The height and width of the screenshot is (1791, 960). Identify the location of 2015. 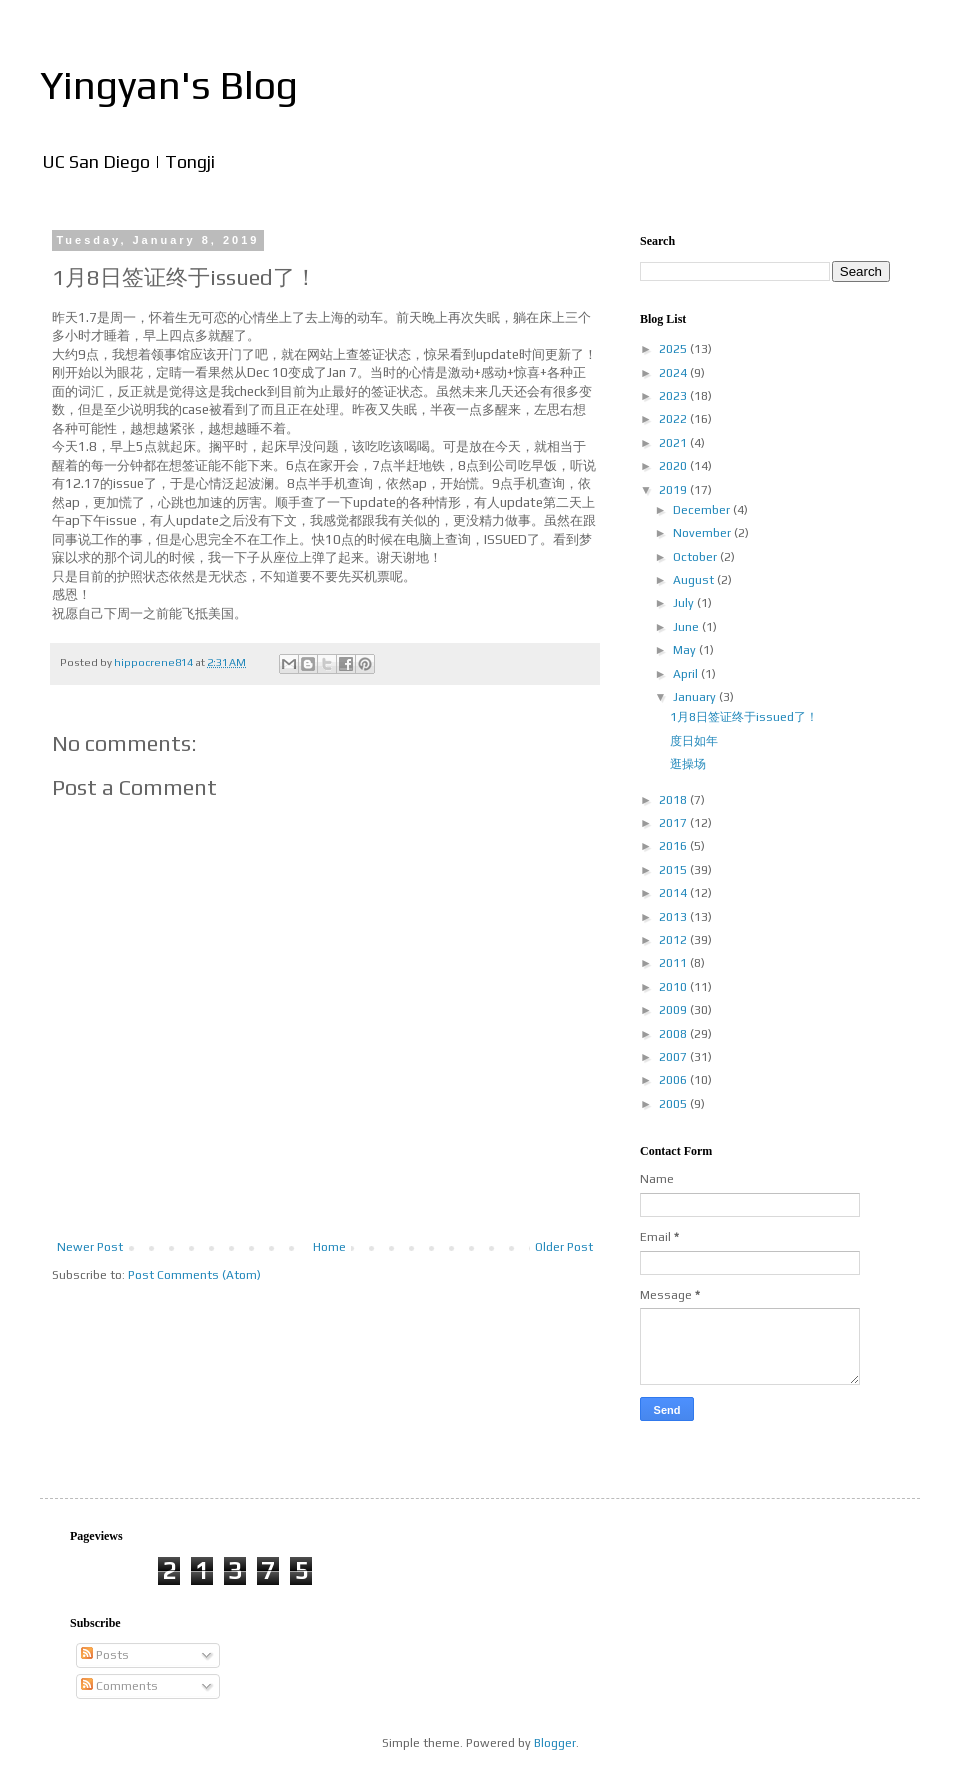
(674, 870).